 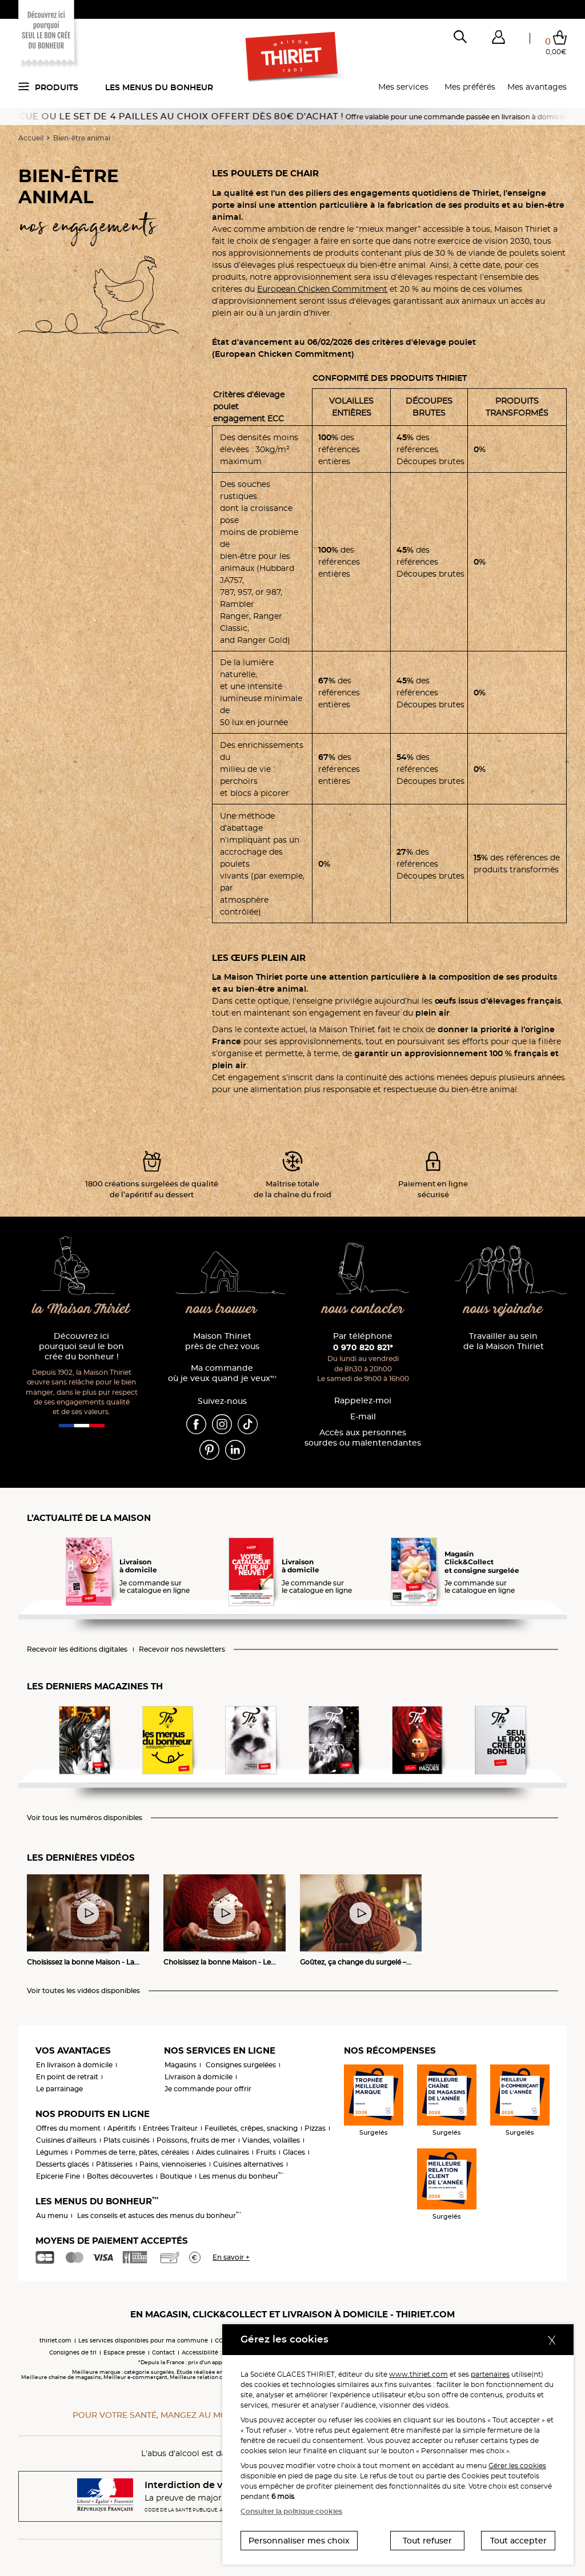 I want to click on Entrées Traiteur, so click(x=170, y=2128).